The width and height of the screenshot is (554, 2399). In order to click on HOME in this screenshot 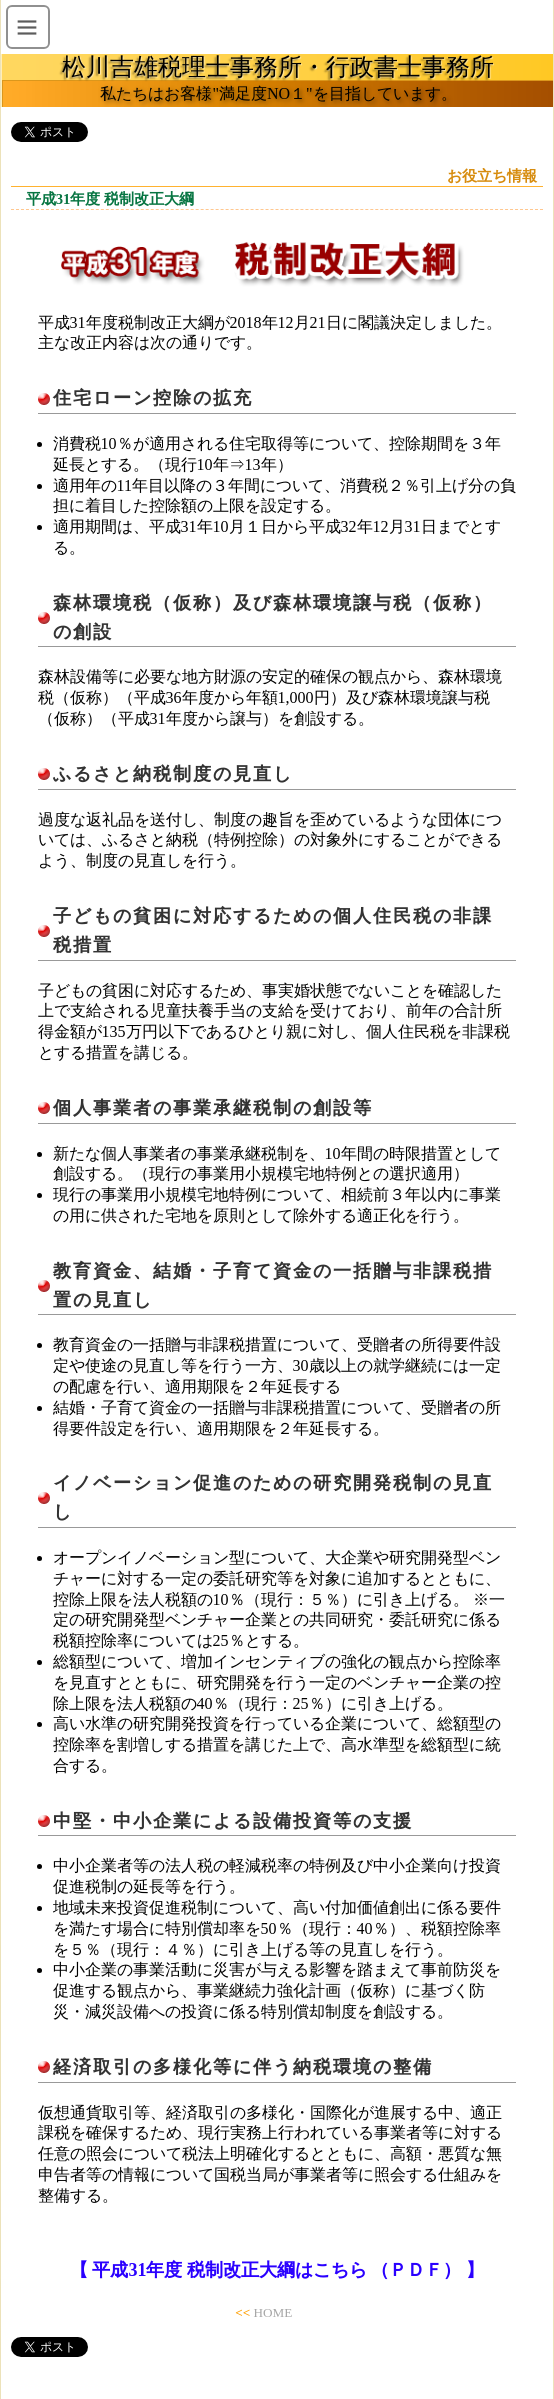, I will do `click(272, 2312)`.